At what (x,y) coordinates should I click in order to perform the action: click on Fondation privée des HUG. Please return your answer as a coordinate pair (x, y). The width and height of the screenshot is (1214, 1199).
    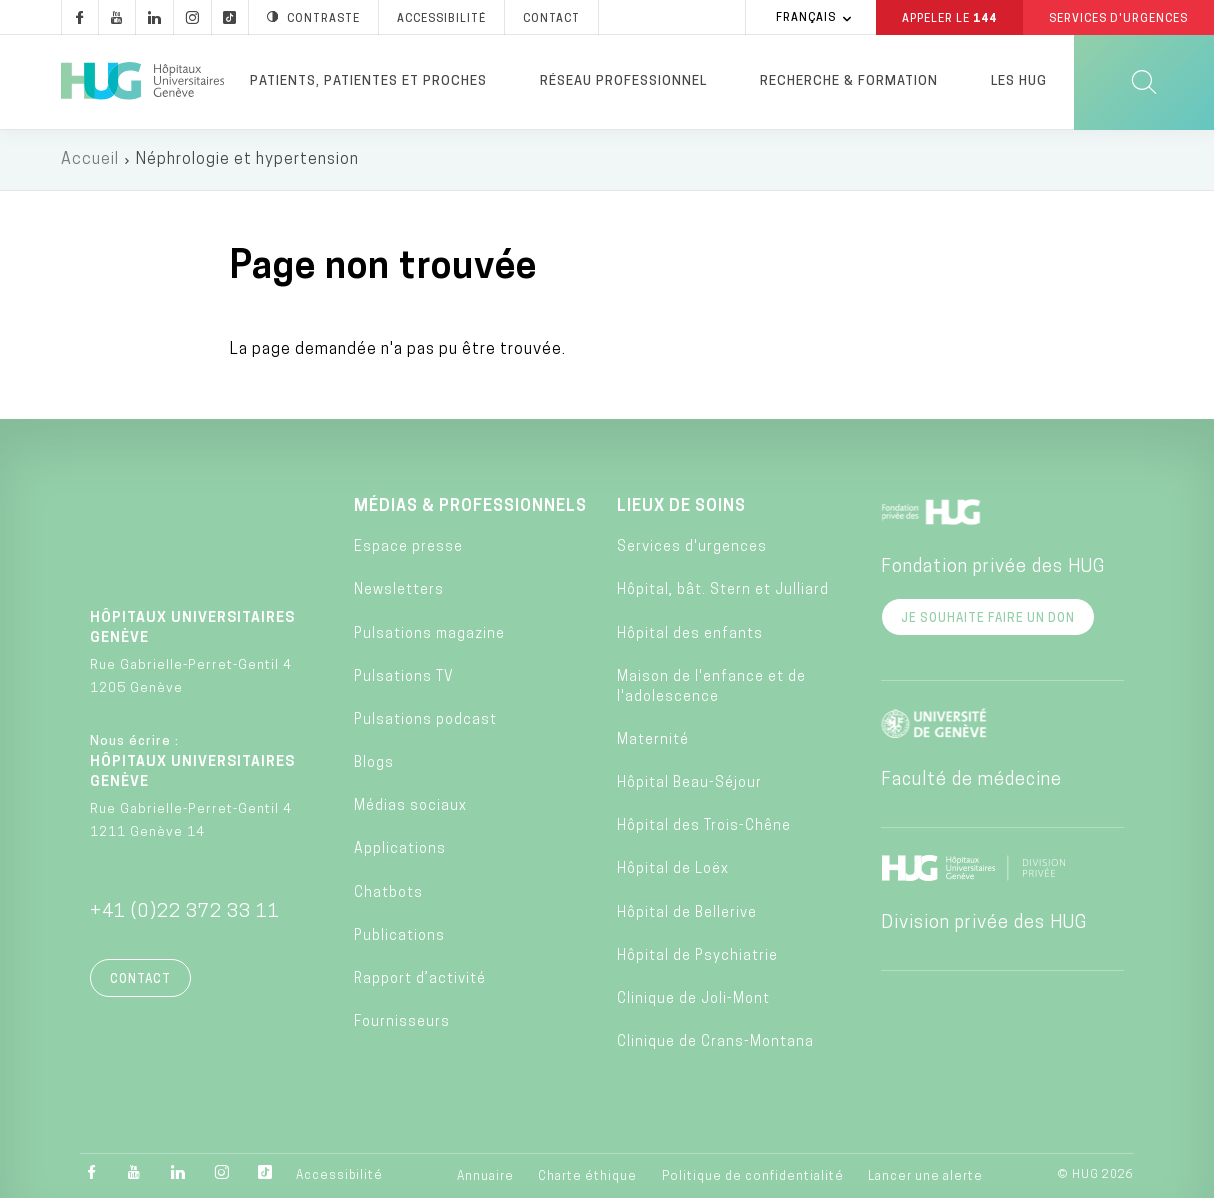
    Looking at the image, I should click on (993, 567).